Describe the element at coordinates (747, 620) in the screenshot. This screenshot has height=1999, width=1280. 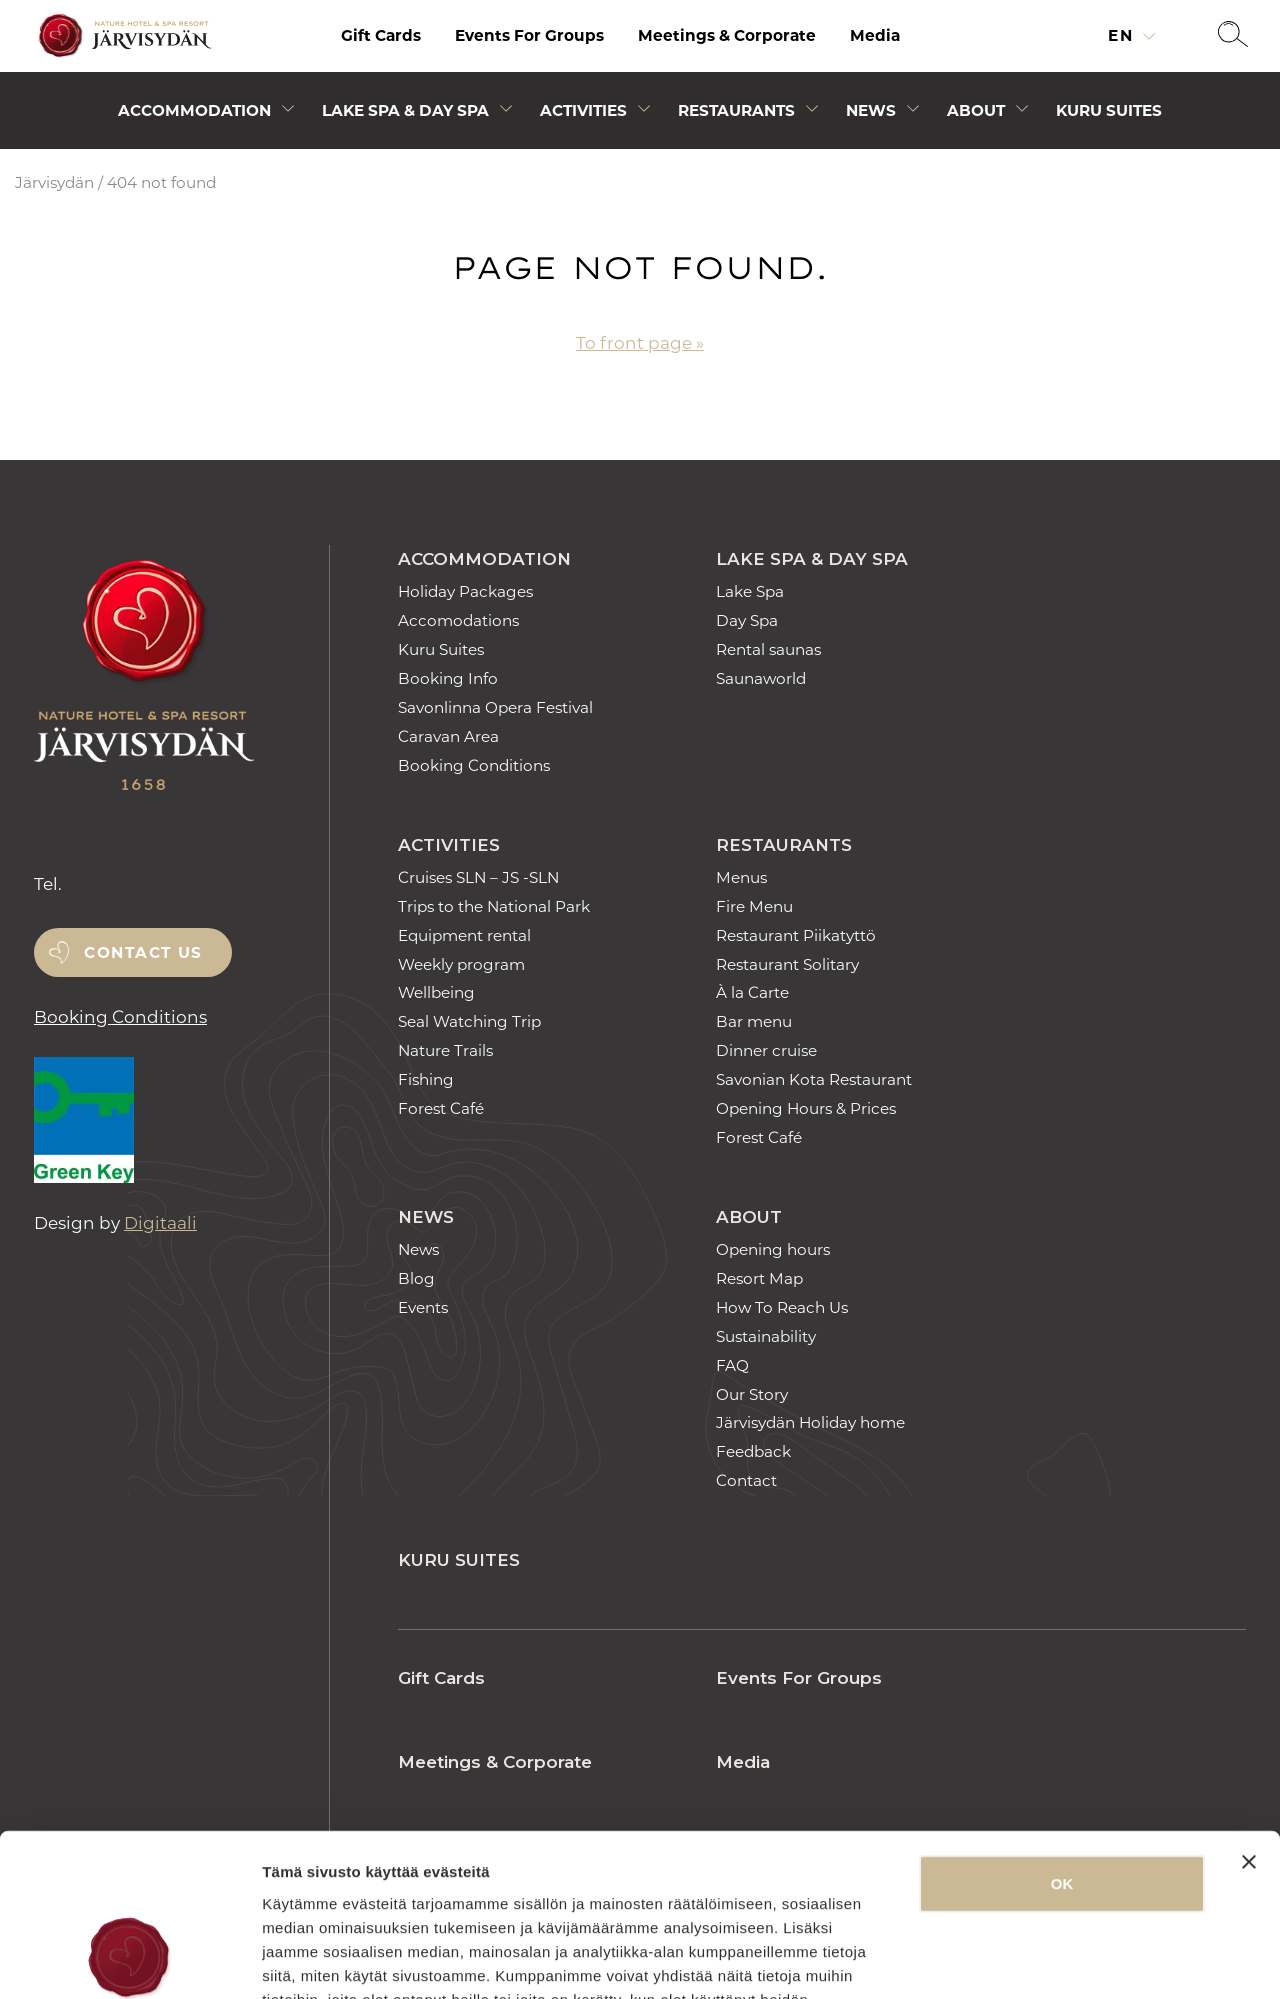
I see `Day Spa` at that location.